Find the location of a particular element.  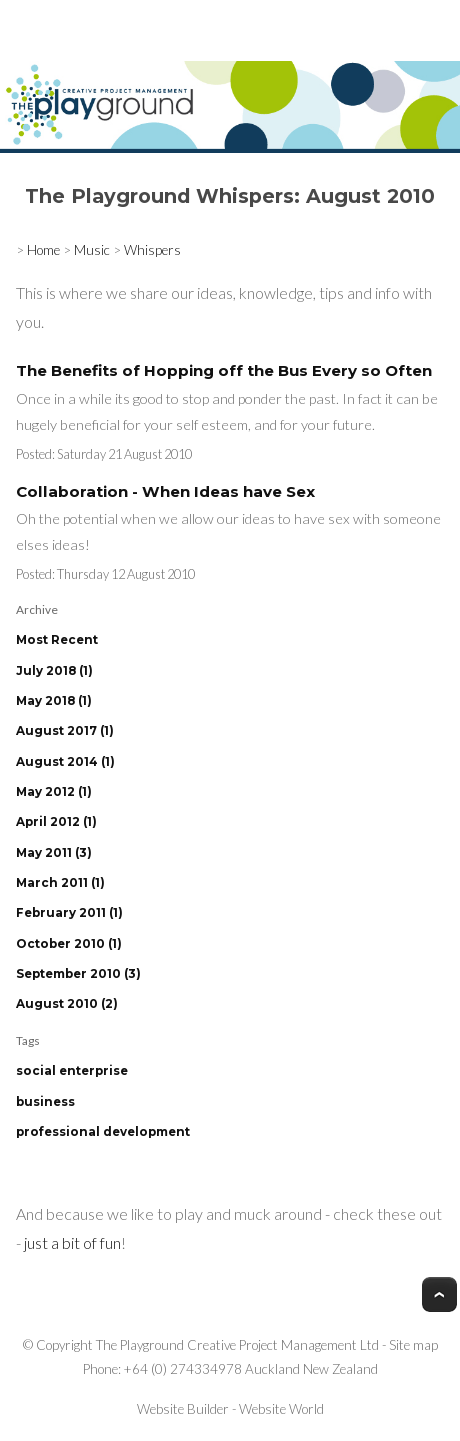

May 2012 (1) is located at coordinates (54, 792).